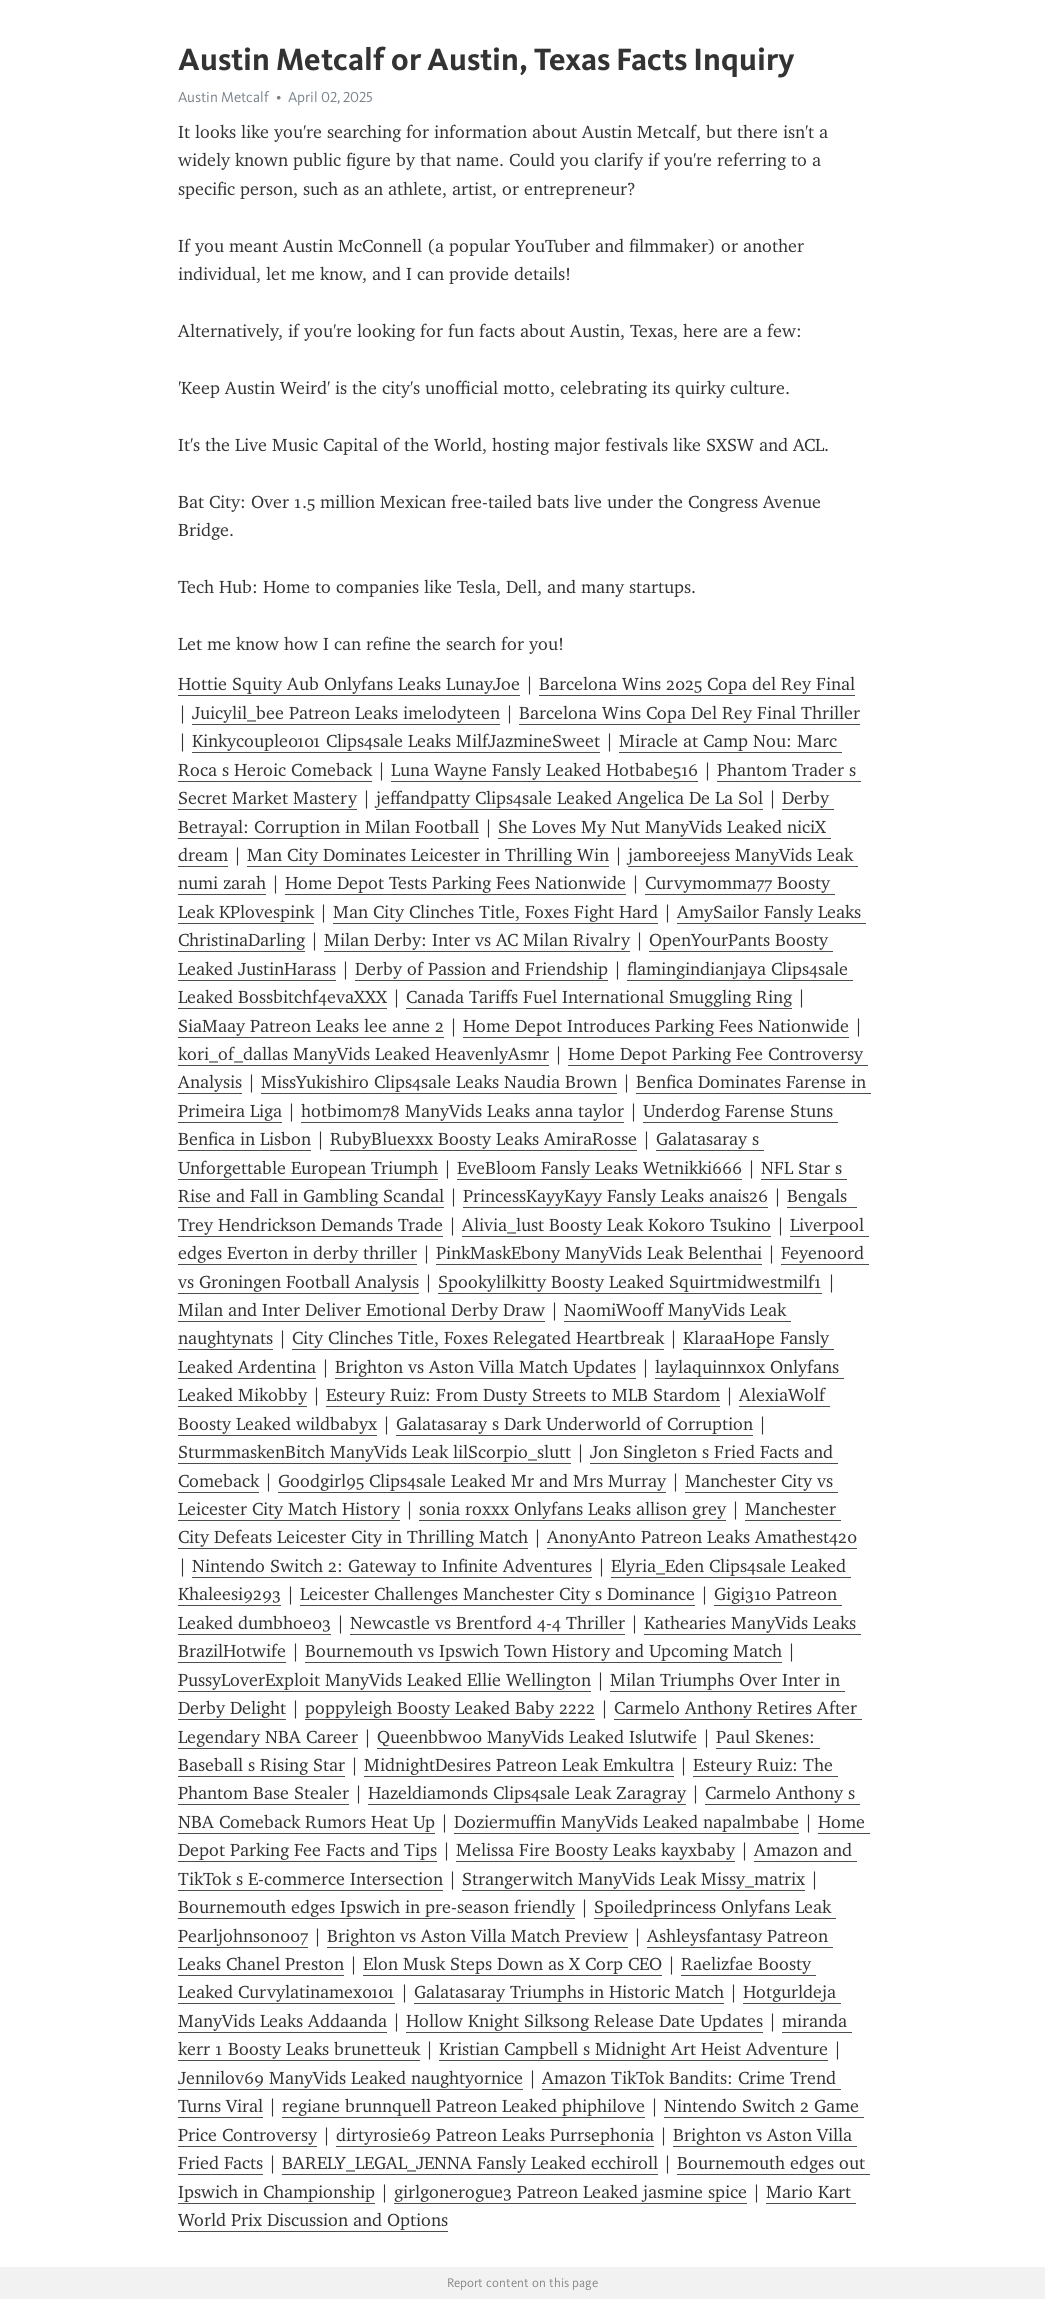 The image size is (1045, 2299). Describe the element at coordinates (599, 1253) in the screenshot. I see `PinkMaskEbony ManyVids Leak Belenthai` at that location.